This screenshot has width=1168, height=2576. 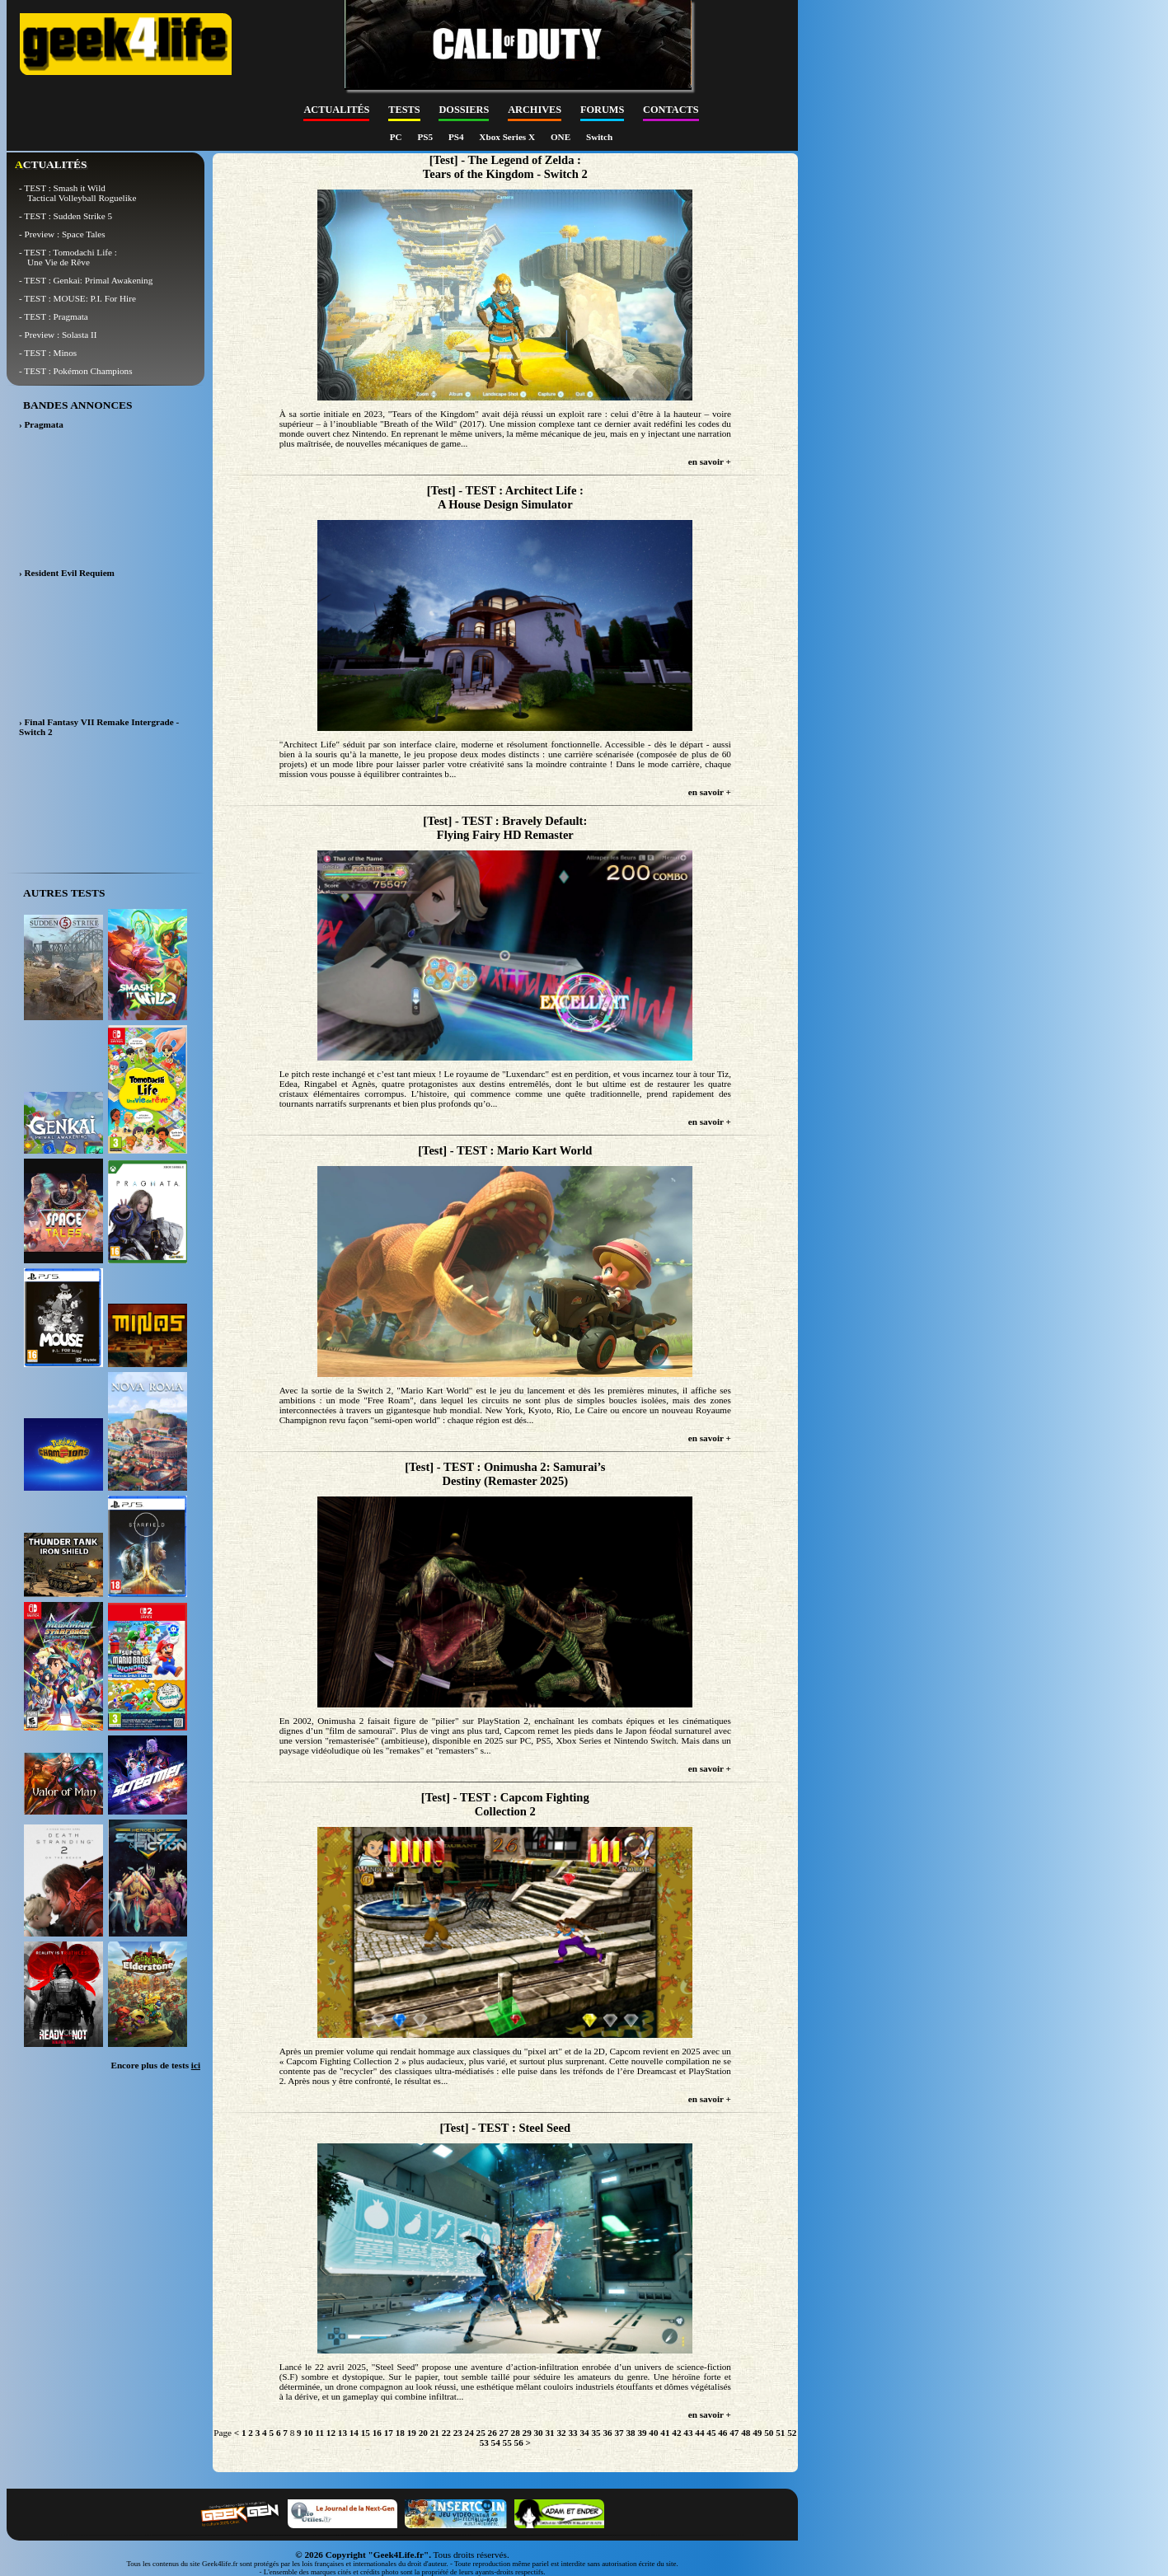 What do you see at coordinates (41, 424) in the screenshot?
I see `› Pragmata` at bounding box center [41, 424].